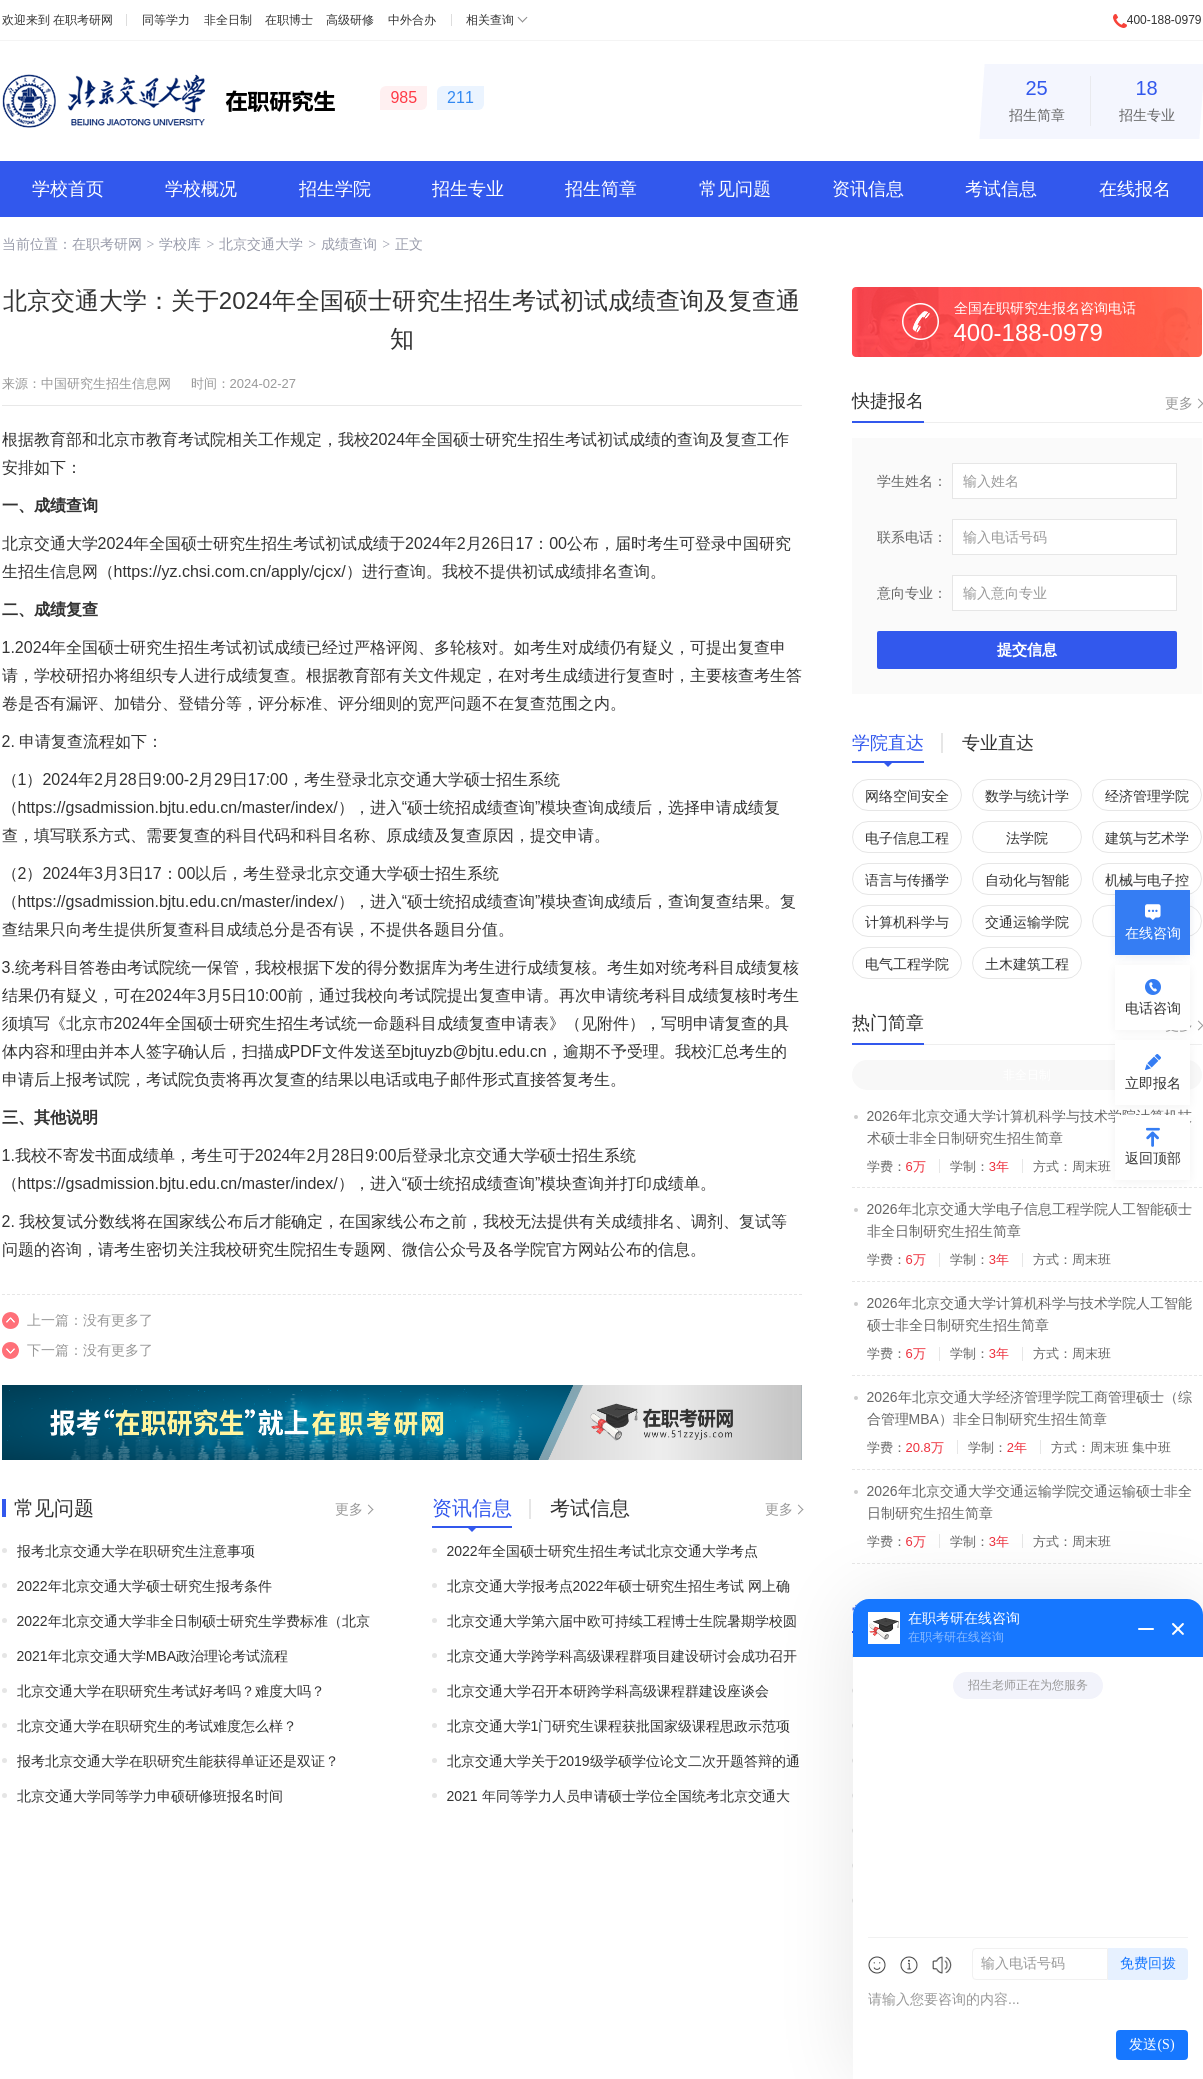  Describe the element at coordinates (490, 20) in the screenshot. I see `相关查询` at that location.